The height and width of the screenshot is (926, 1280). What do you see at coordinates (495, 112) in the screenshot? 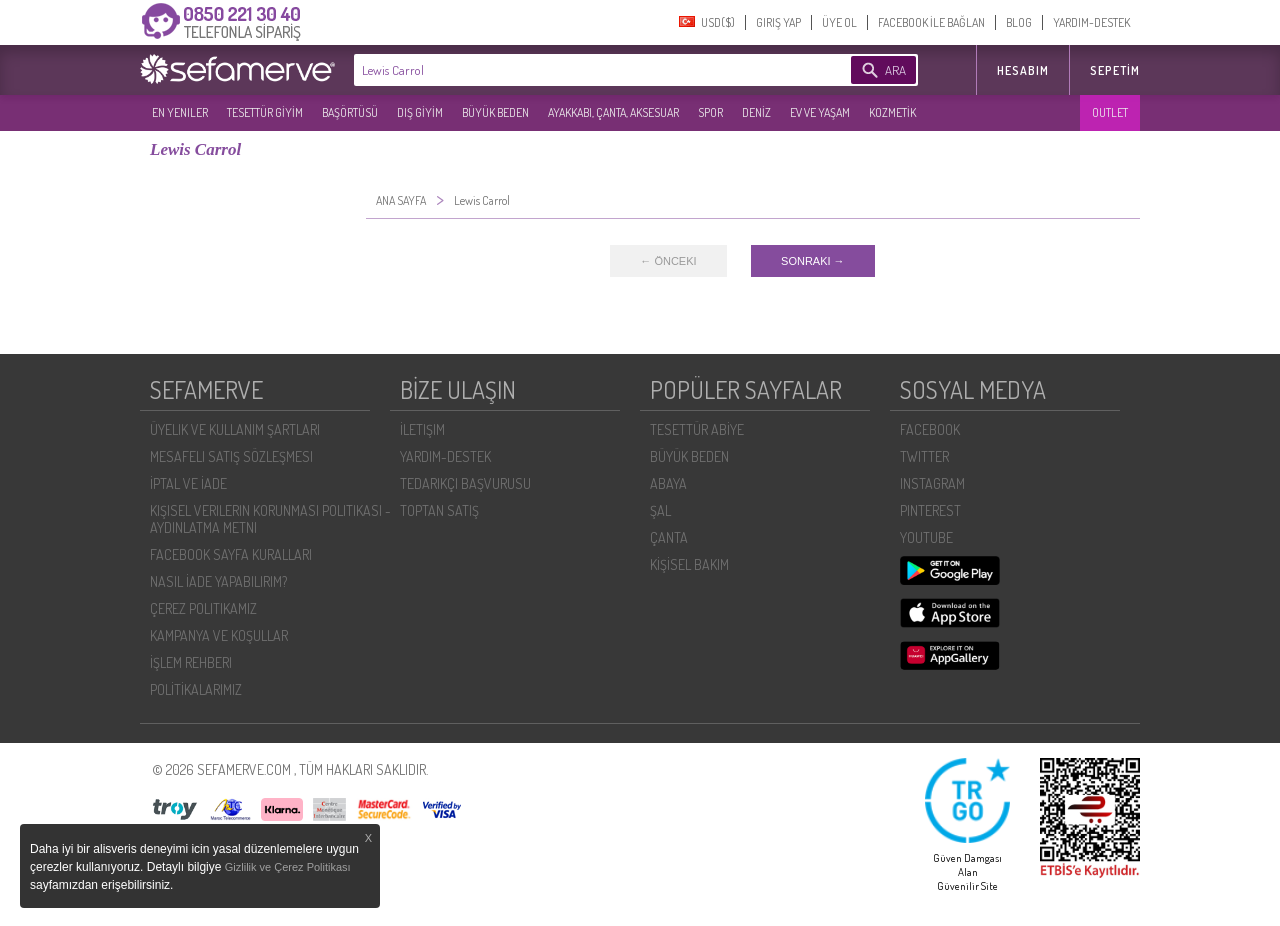
I see `BÜYÜK BEDEN` at bounding box center [495, 112].